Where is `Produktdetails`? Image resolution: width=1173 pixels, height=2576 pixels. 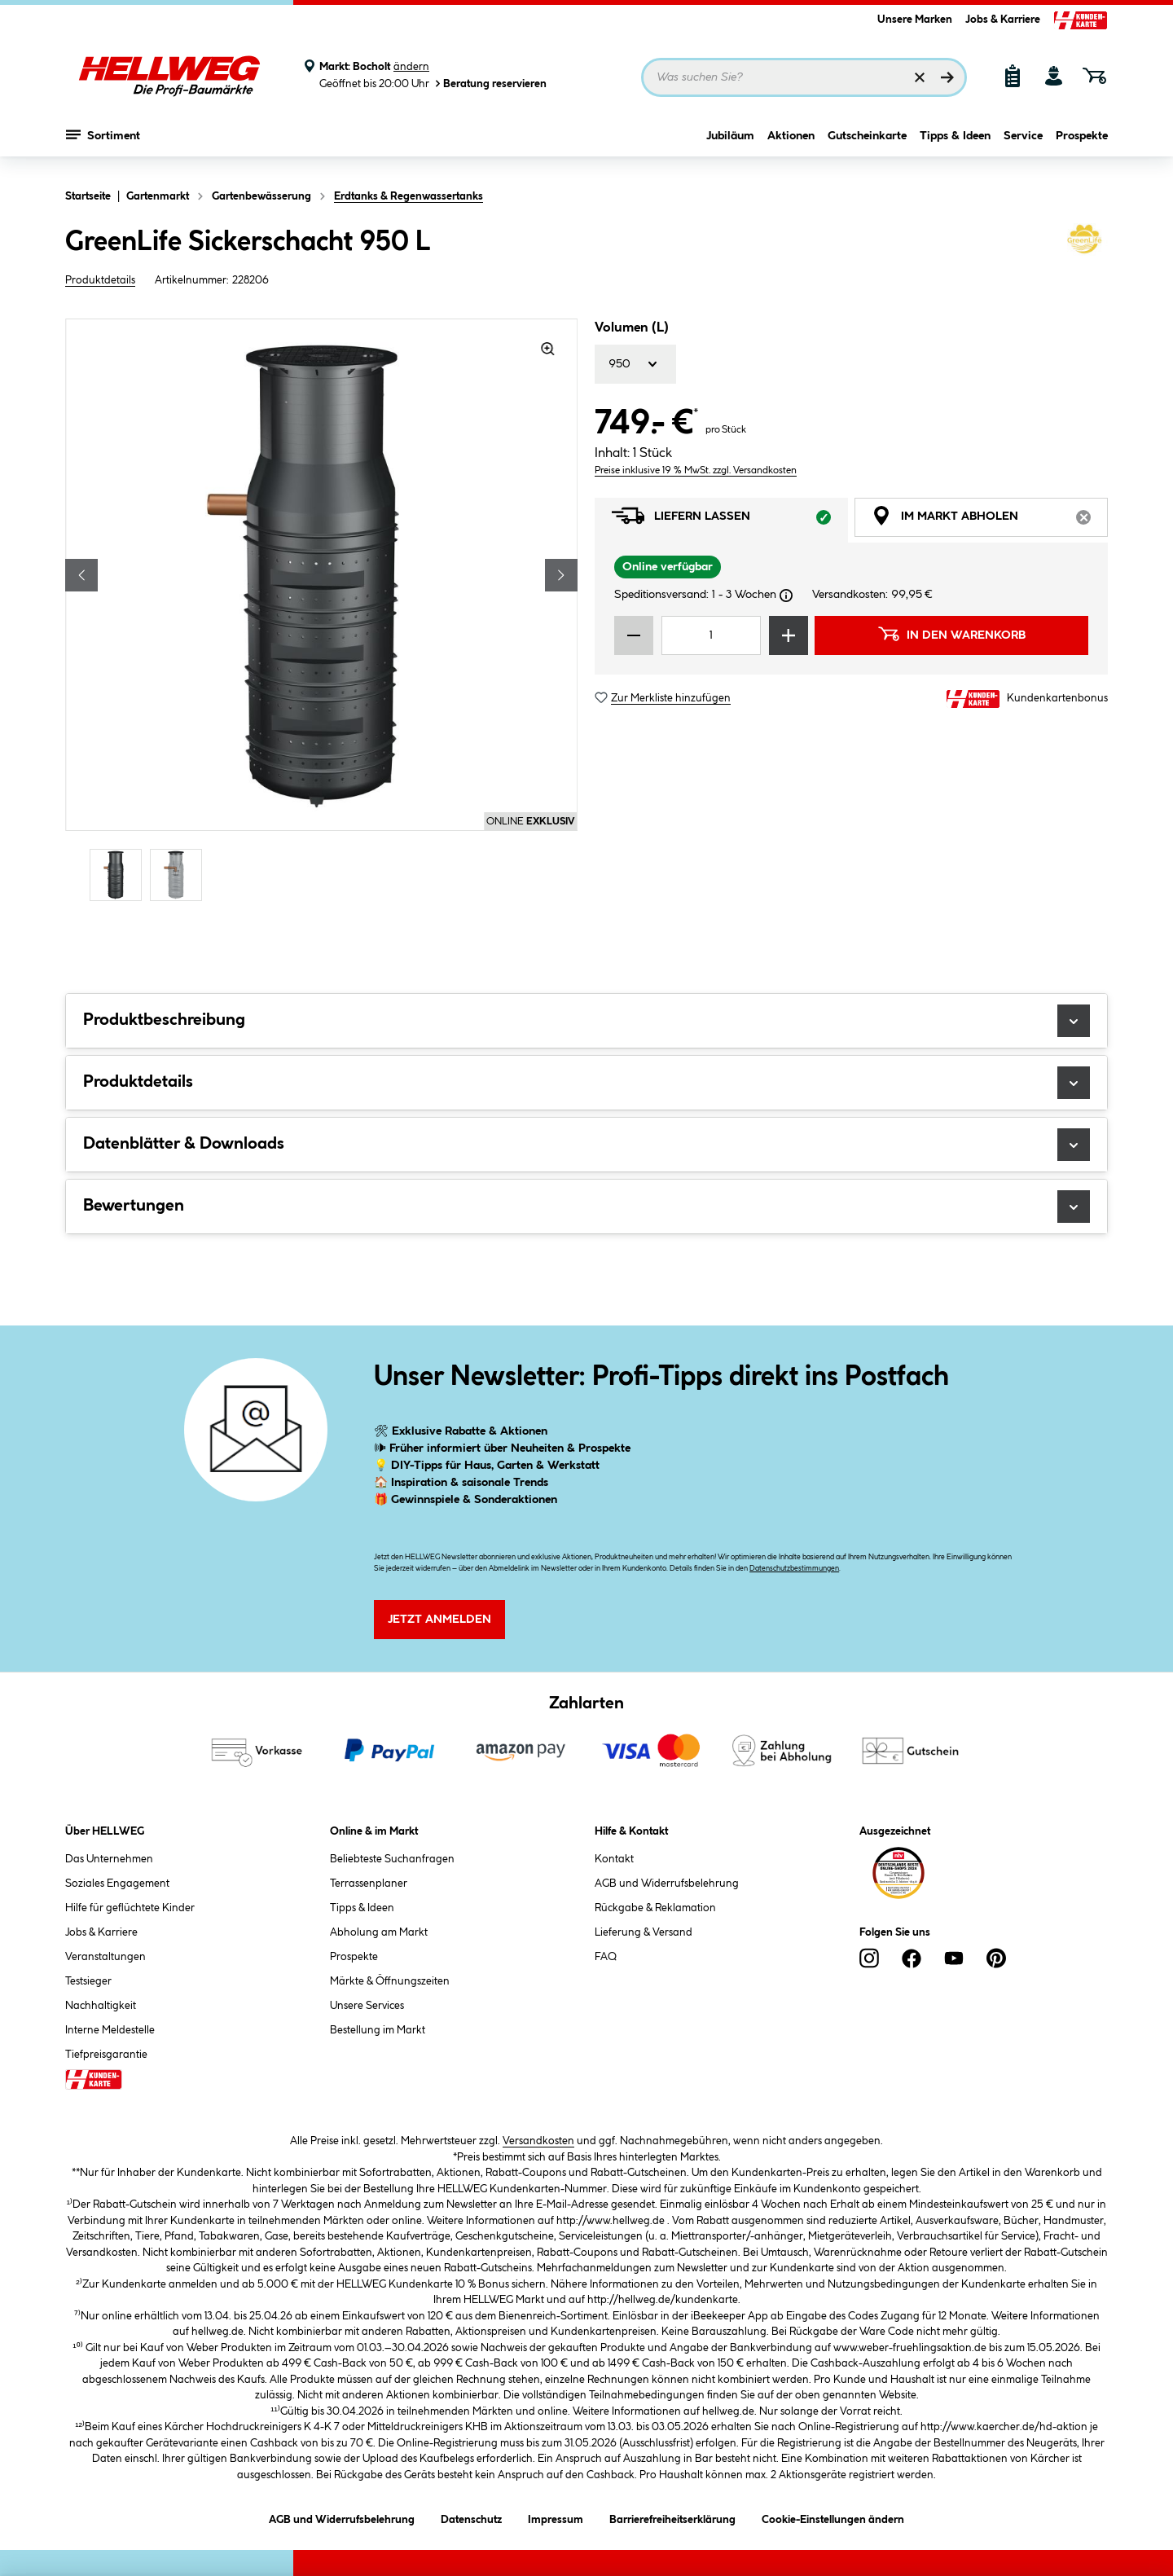 Produktdetails is located at coordinates (100, 280).